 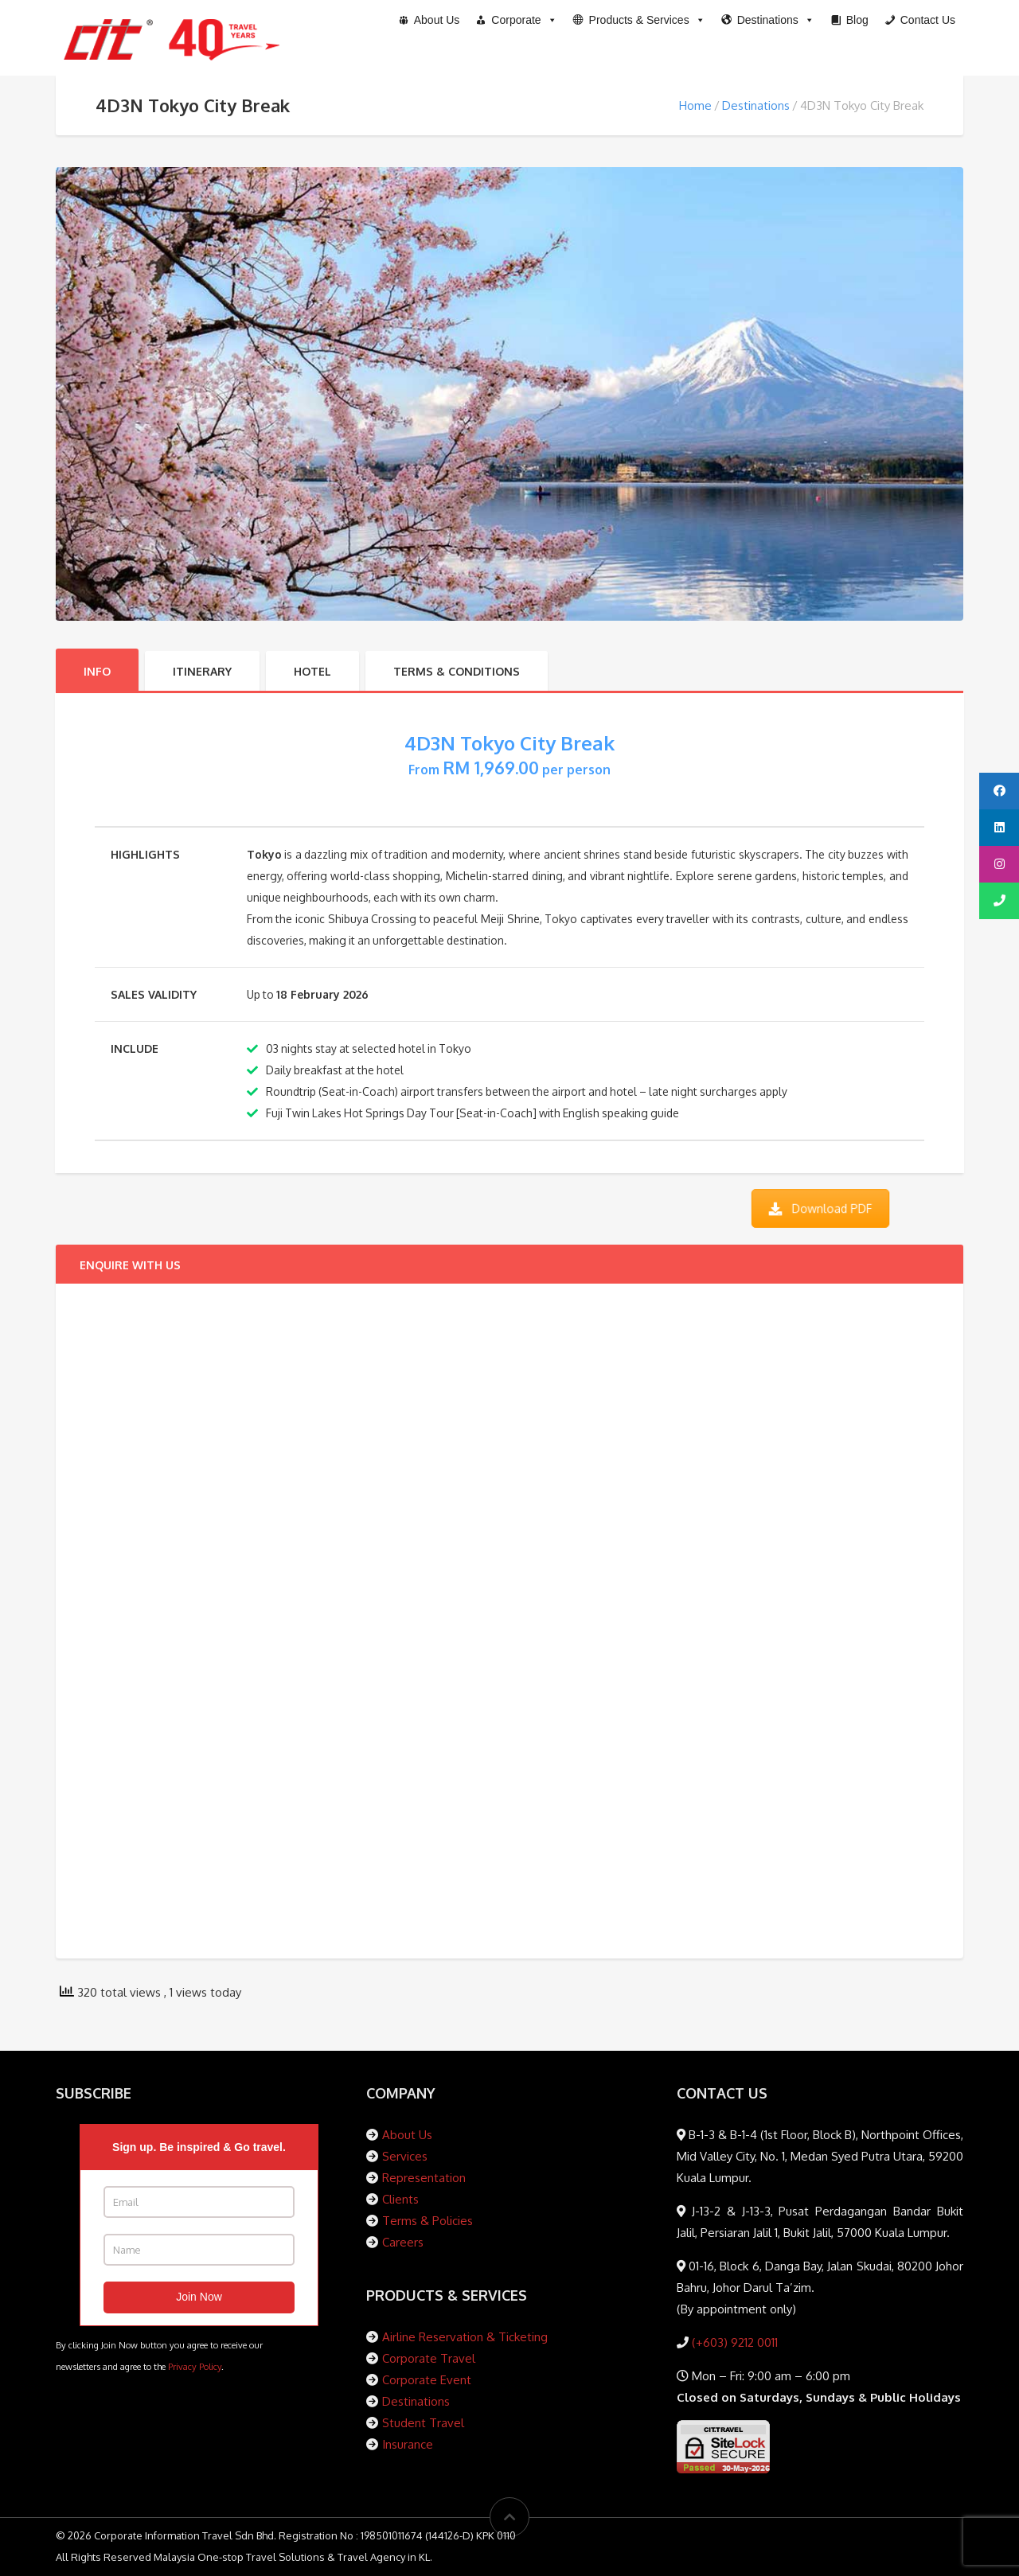 I want to click on Services, so click(x=405, y=2156).